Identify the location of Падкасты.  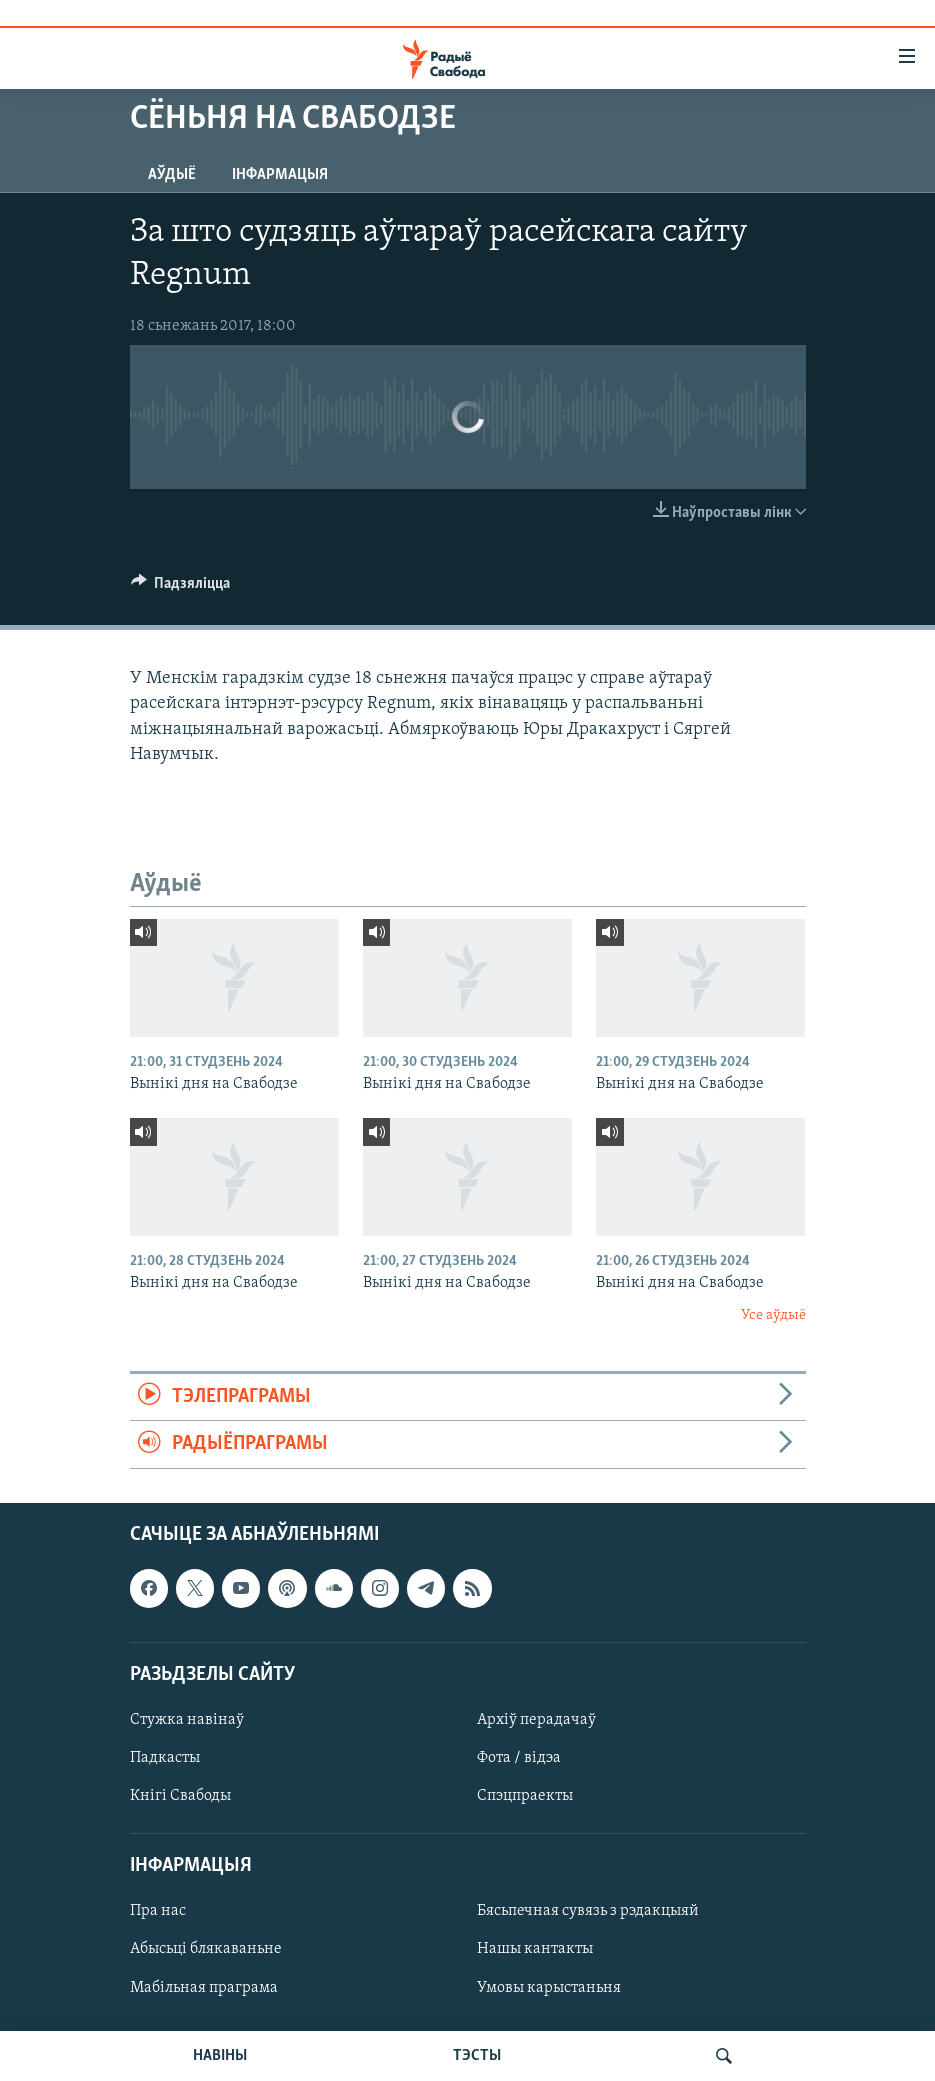
(165, 1758).